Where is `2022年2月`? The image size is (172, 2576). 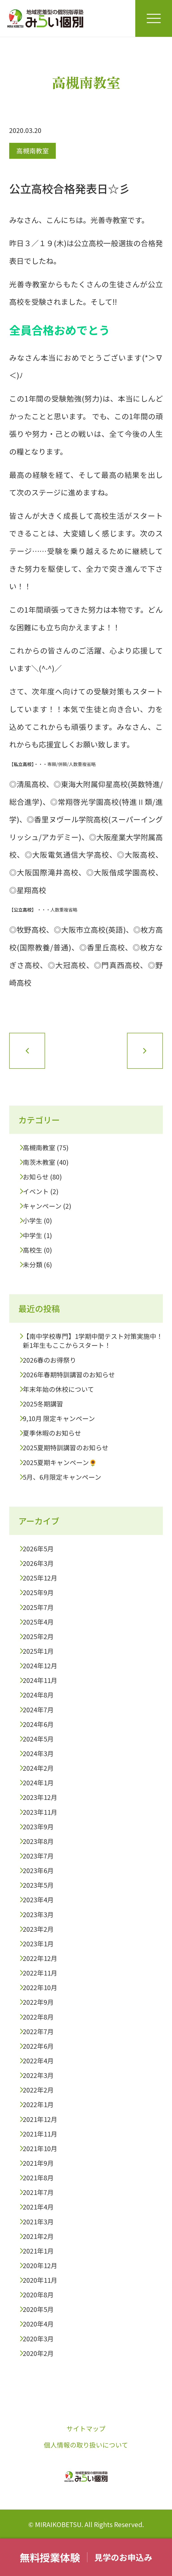 2022年2月 is located at coordinates (38, 2089).